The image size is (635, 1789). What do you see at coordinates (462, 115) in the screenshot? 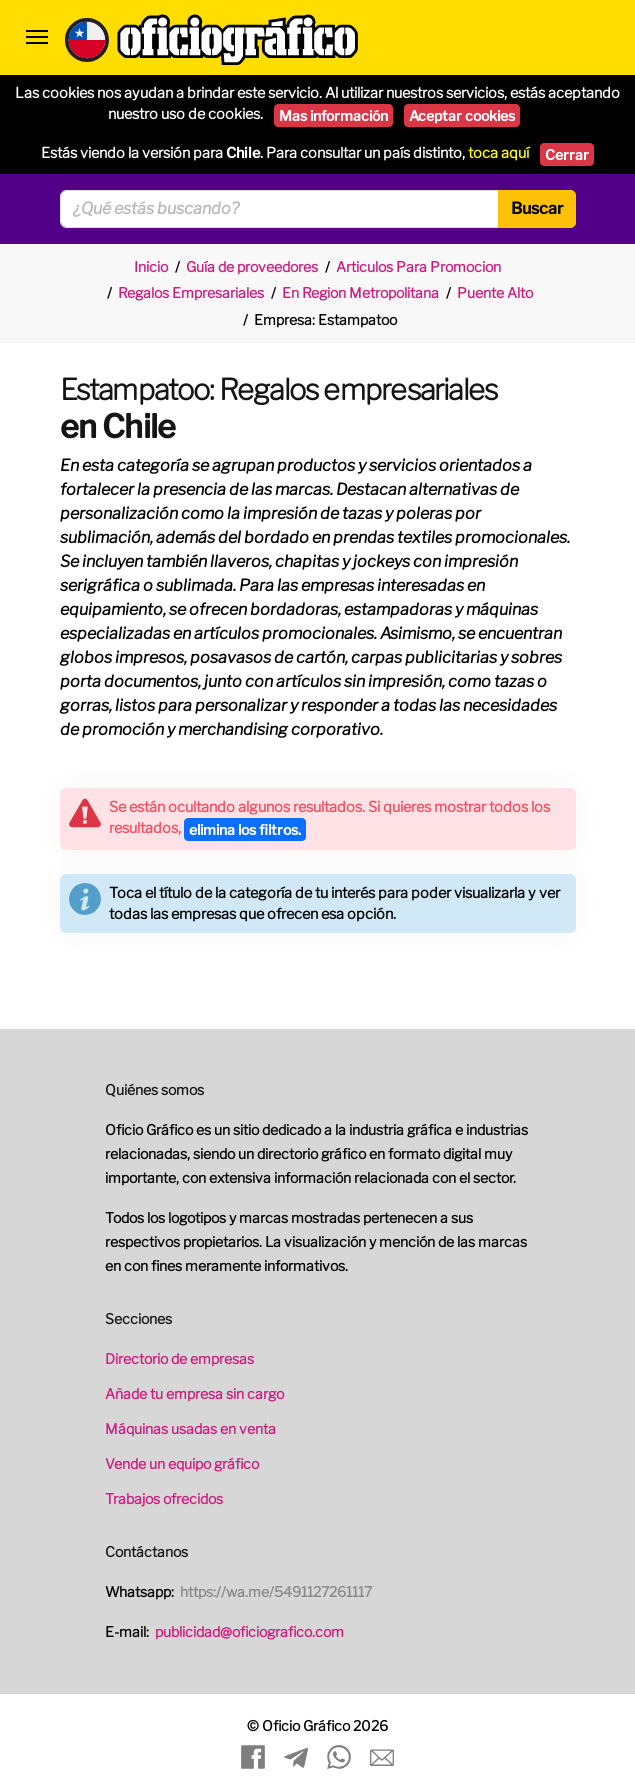
I see `Aceptar cookies` at bounding box center [462, 115].